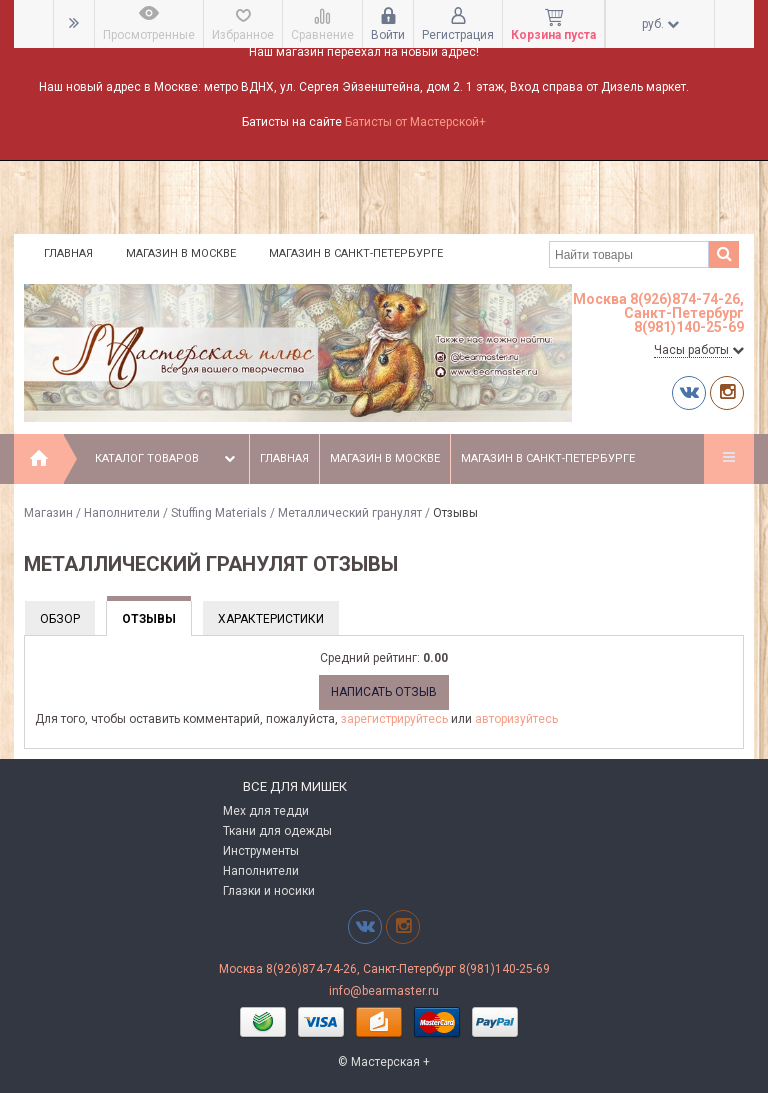  Describe the element at coordinates (277, 831) in the screenshot. I see `Ткани для одежды` at that location.